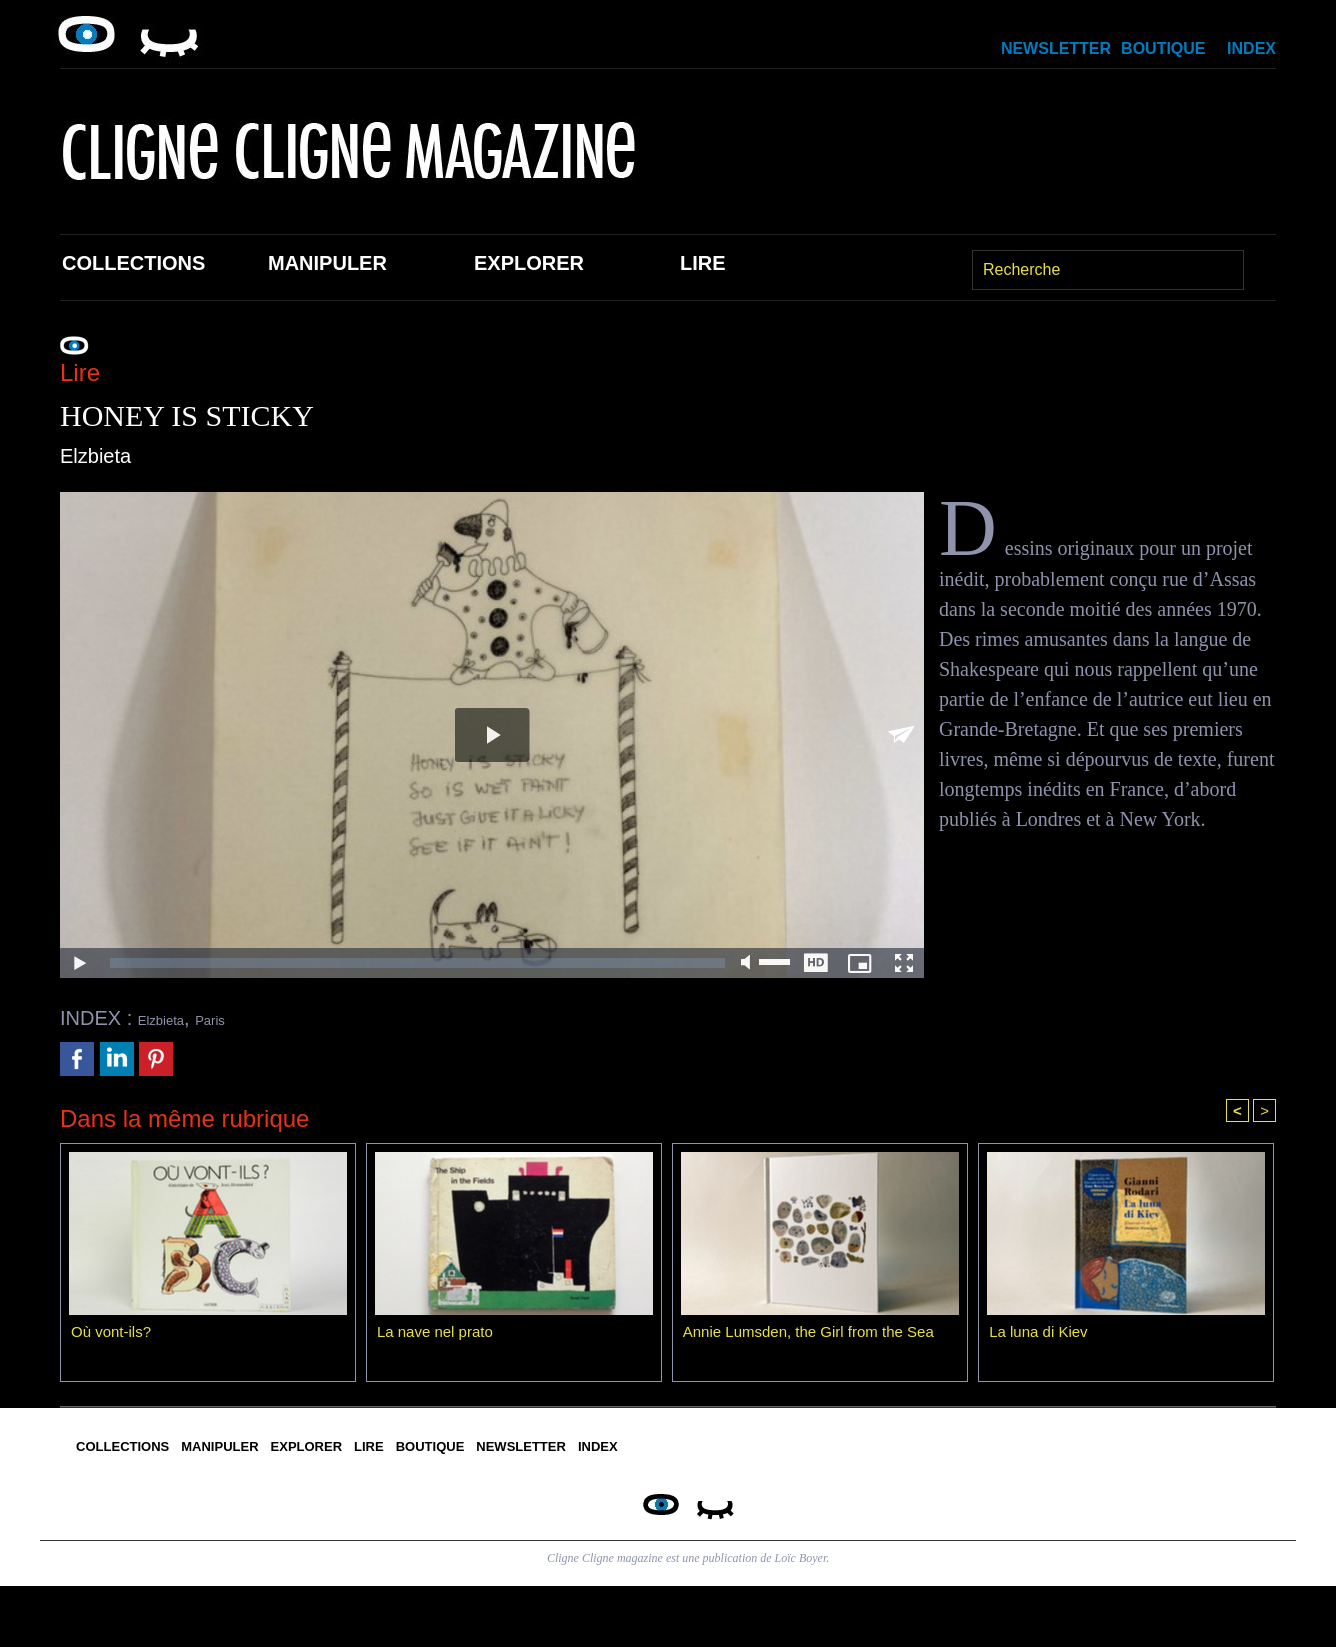 This screenshot has height=1647, width=1336. What do you see at coordinates (1251, 48) in the screenshot?
I see `Index` at bounding box center [1251, 48].